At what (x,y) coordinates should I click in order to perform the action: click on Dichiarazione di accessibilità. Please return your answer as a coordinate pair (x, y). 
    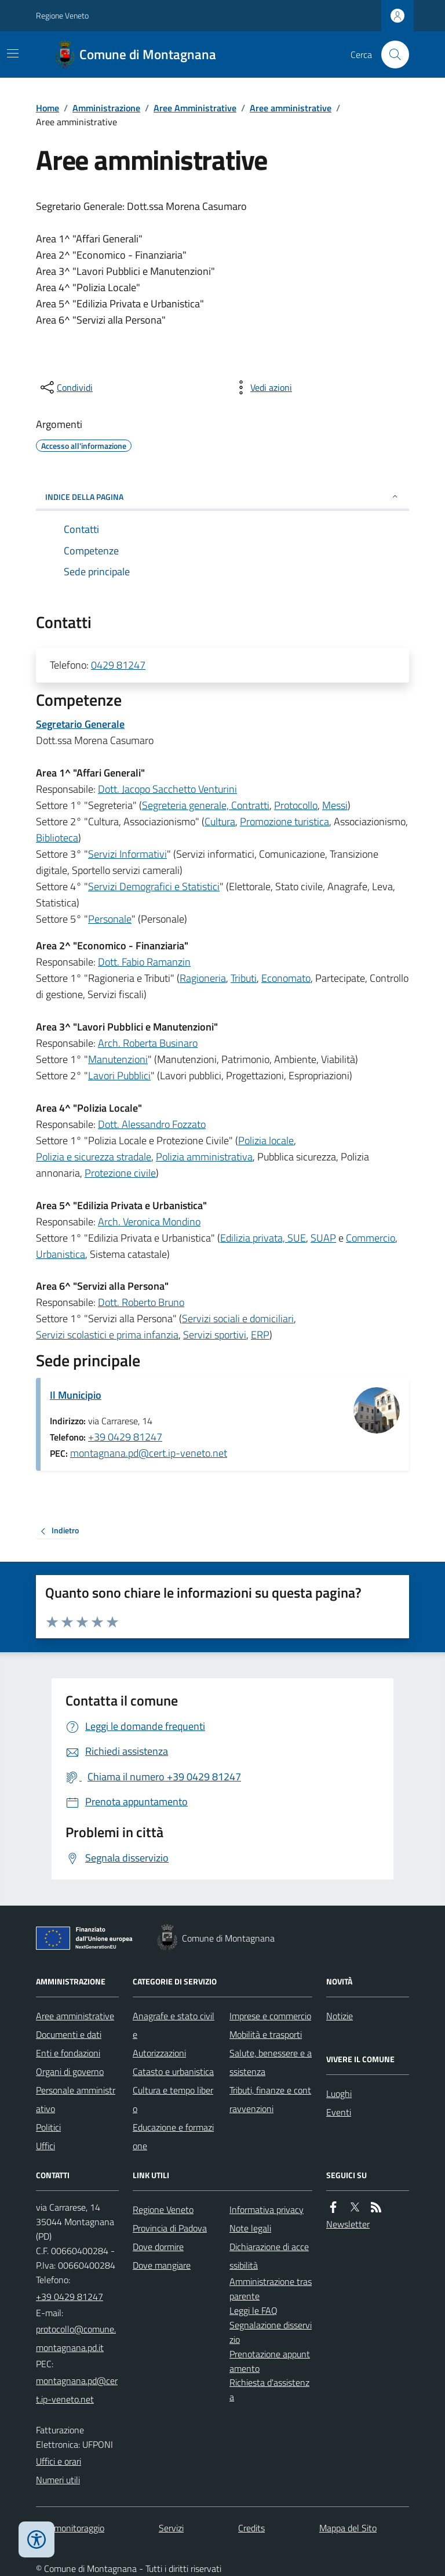
    Looking at the image, I should click on (269, 2256).